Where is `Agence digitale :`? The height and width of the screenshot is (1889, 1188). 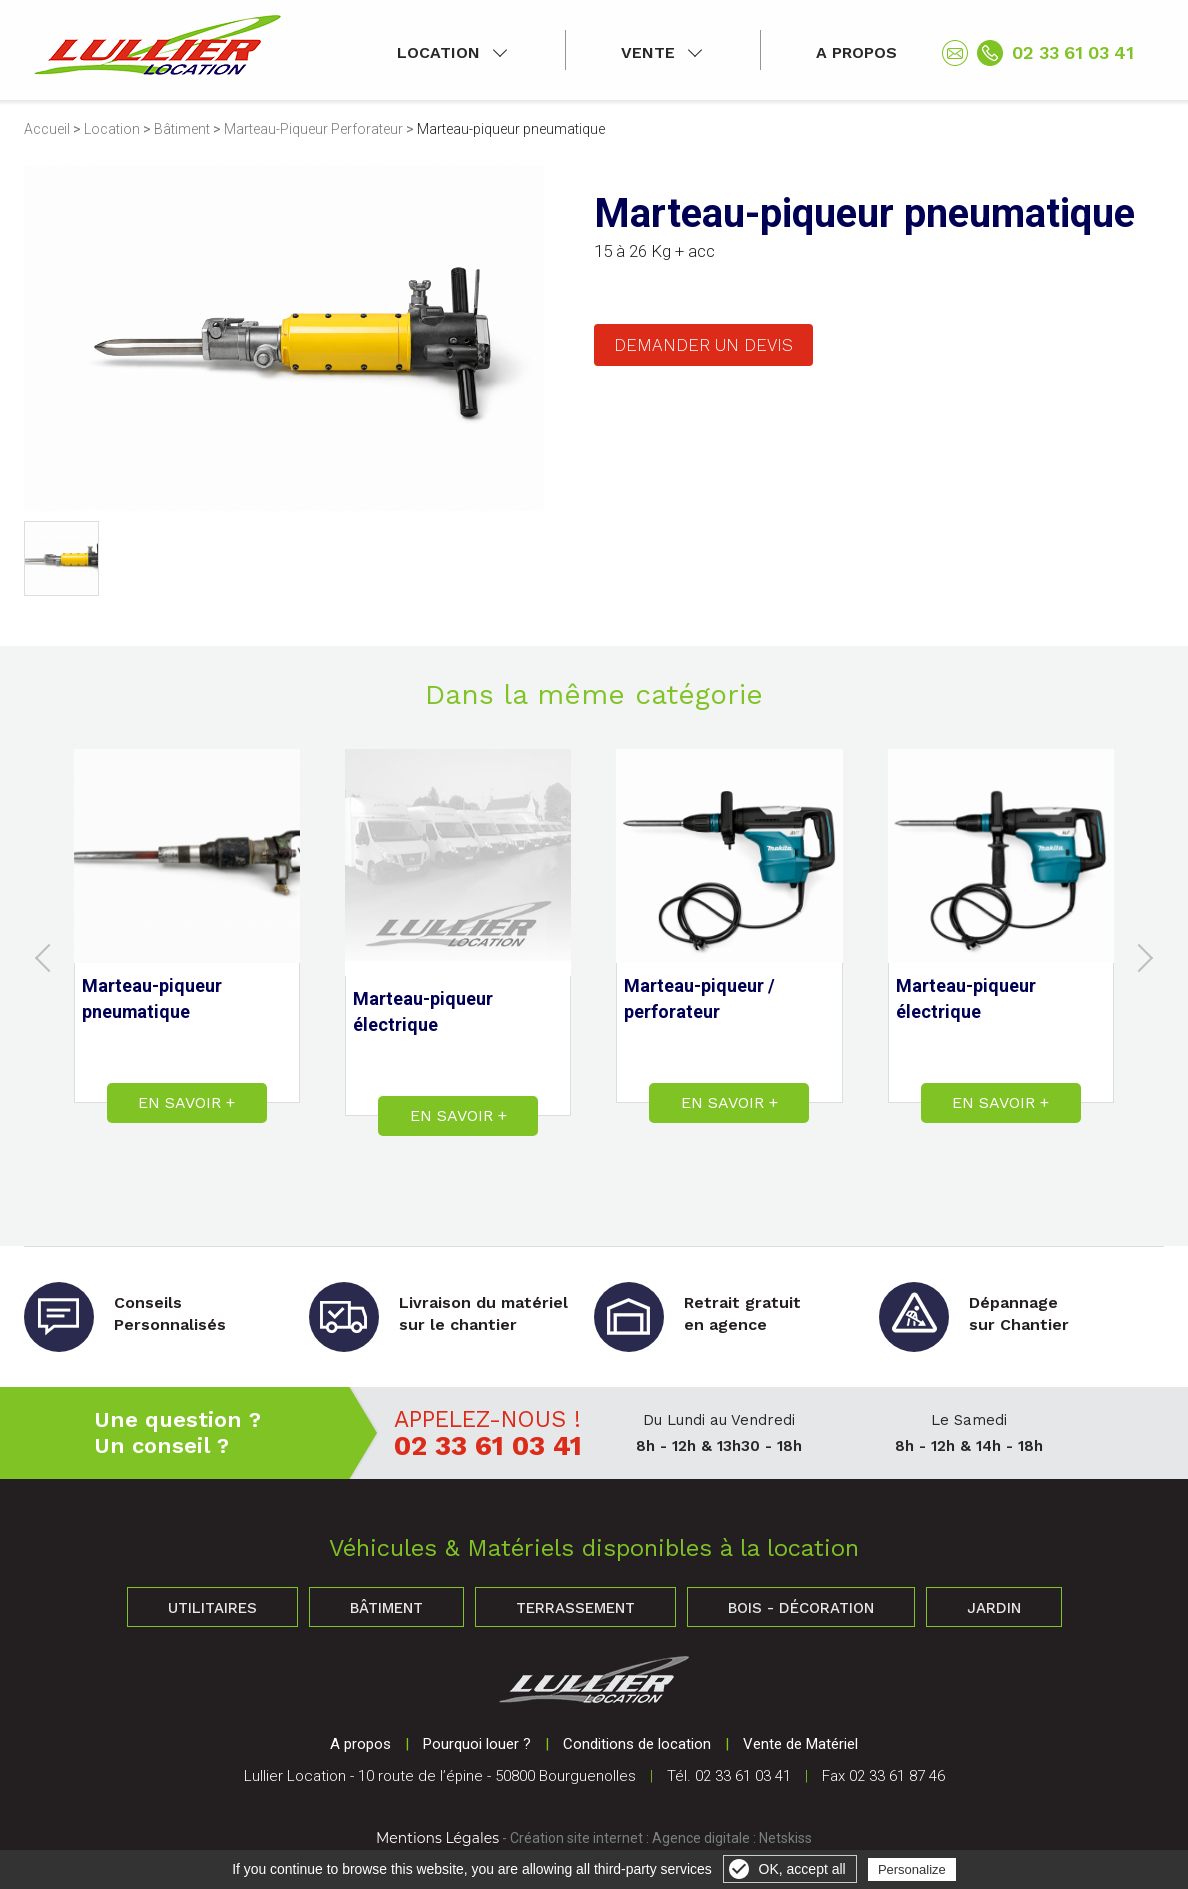
Agence digitale : is located at coordinates (705, 1838).